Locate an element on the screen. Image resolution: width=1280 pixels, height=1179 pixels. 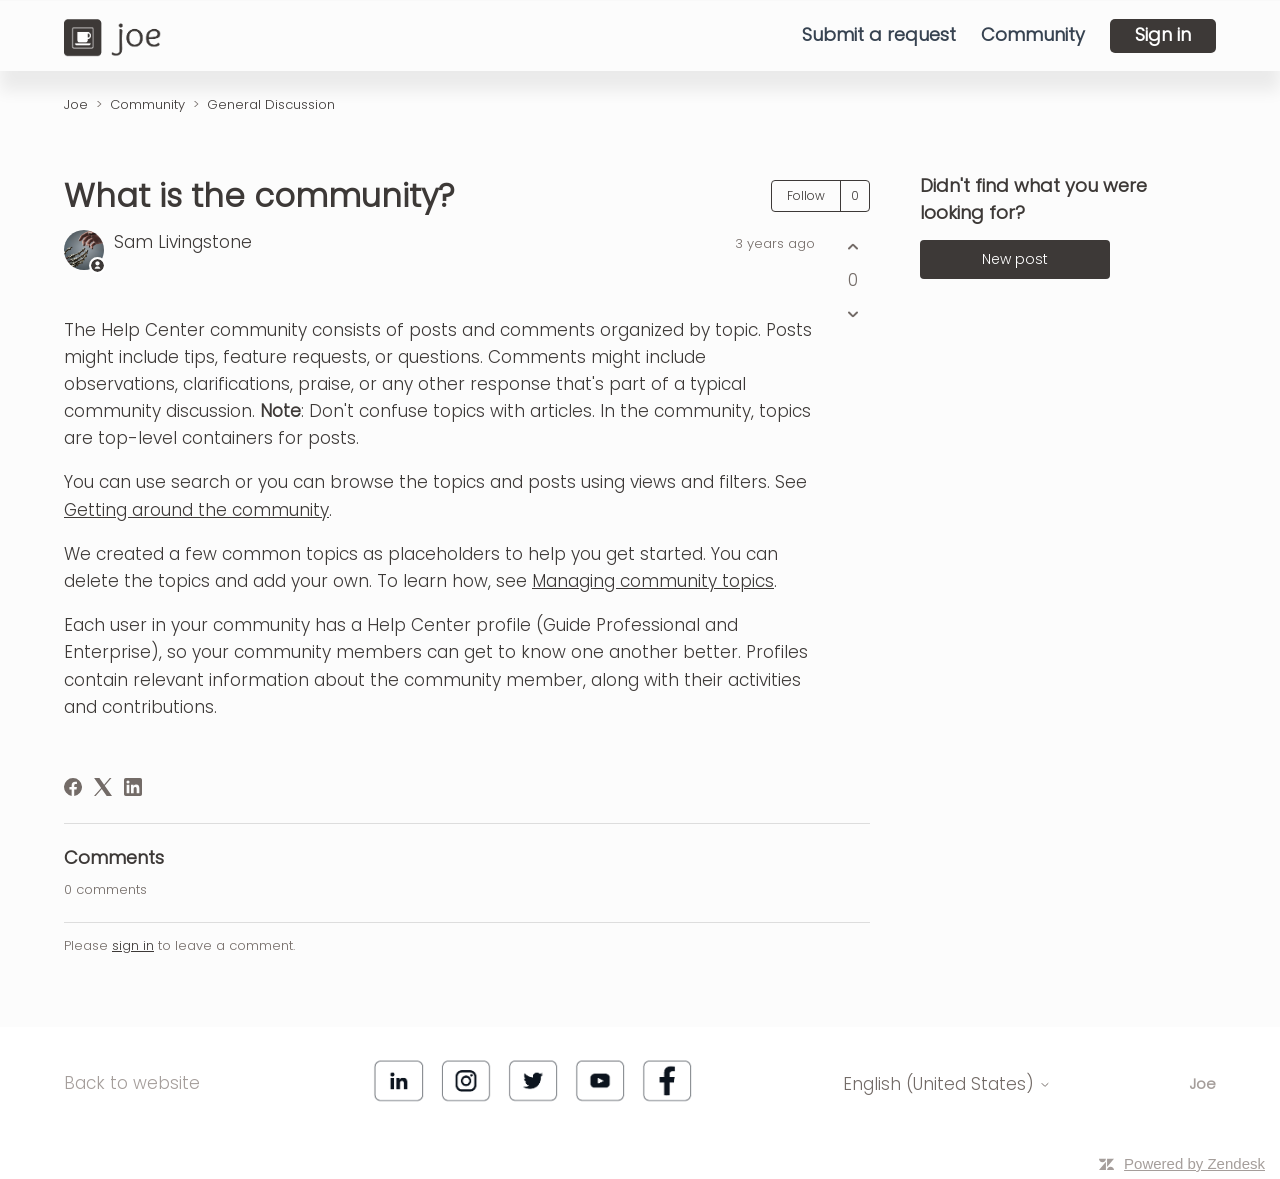
[This post was helpful] is located at coordinates (852, 247).